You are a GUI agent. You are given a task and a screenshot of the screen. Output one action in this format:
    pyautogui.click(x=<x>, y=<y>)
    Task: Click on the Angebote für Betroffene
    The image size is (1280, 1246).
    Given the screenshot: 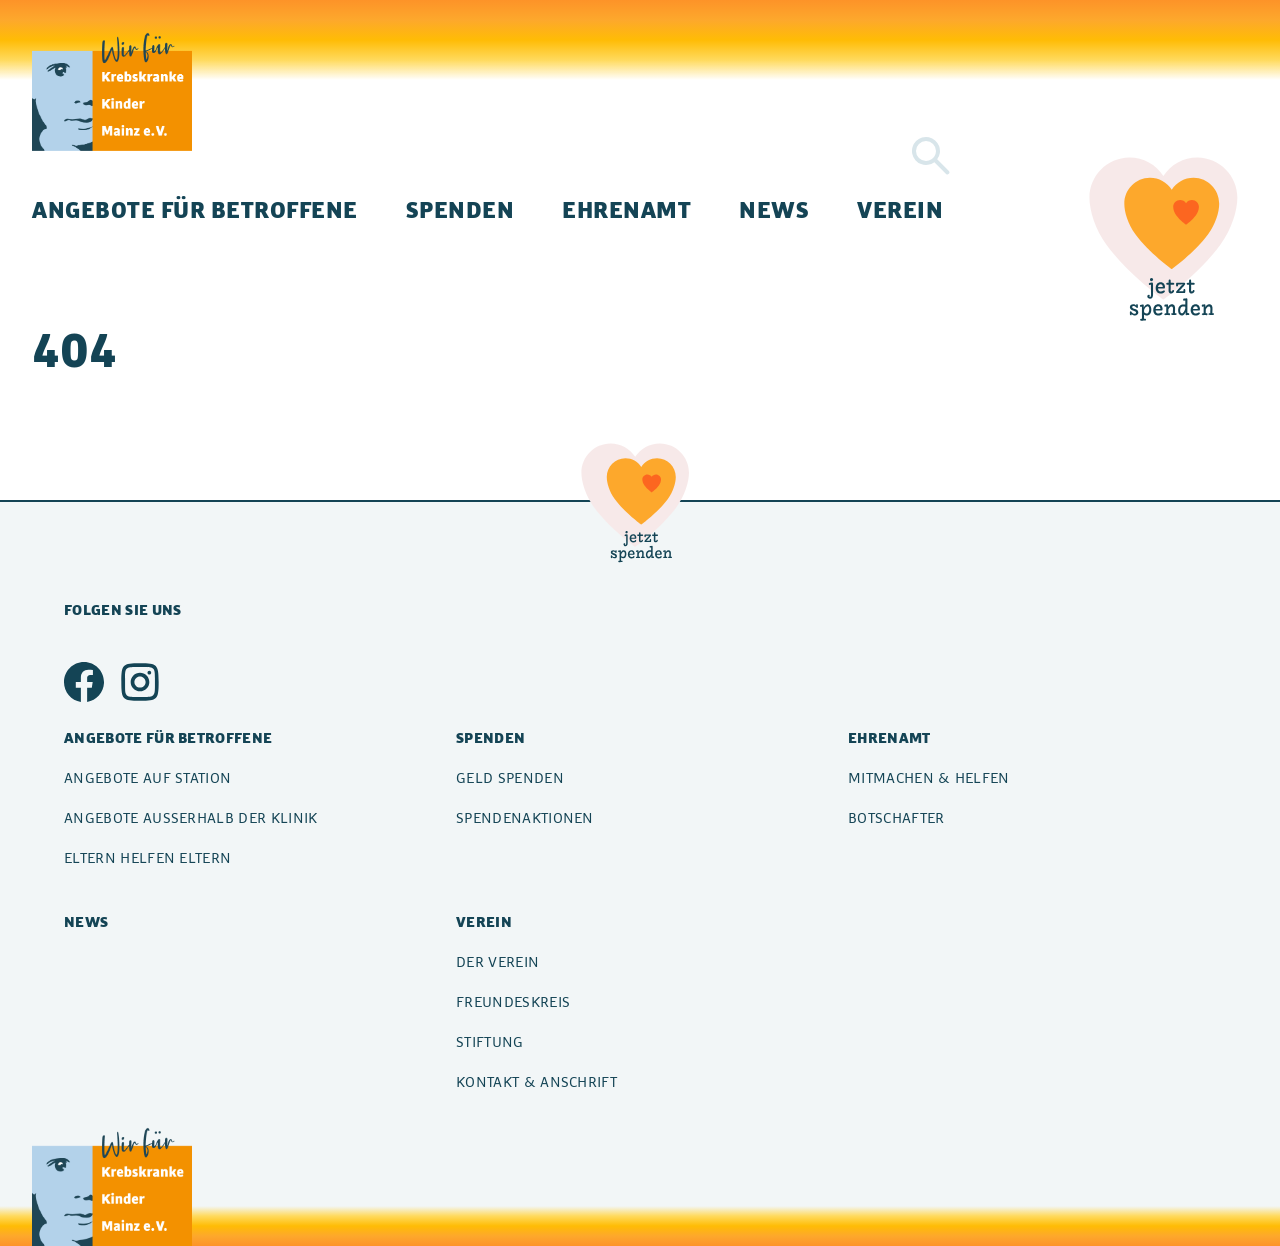 What is the action you would take?
    pyautogui.click(x=195, y=209)
    